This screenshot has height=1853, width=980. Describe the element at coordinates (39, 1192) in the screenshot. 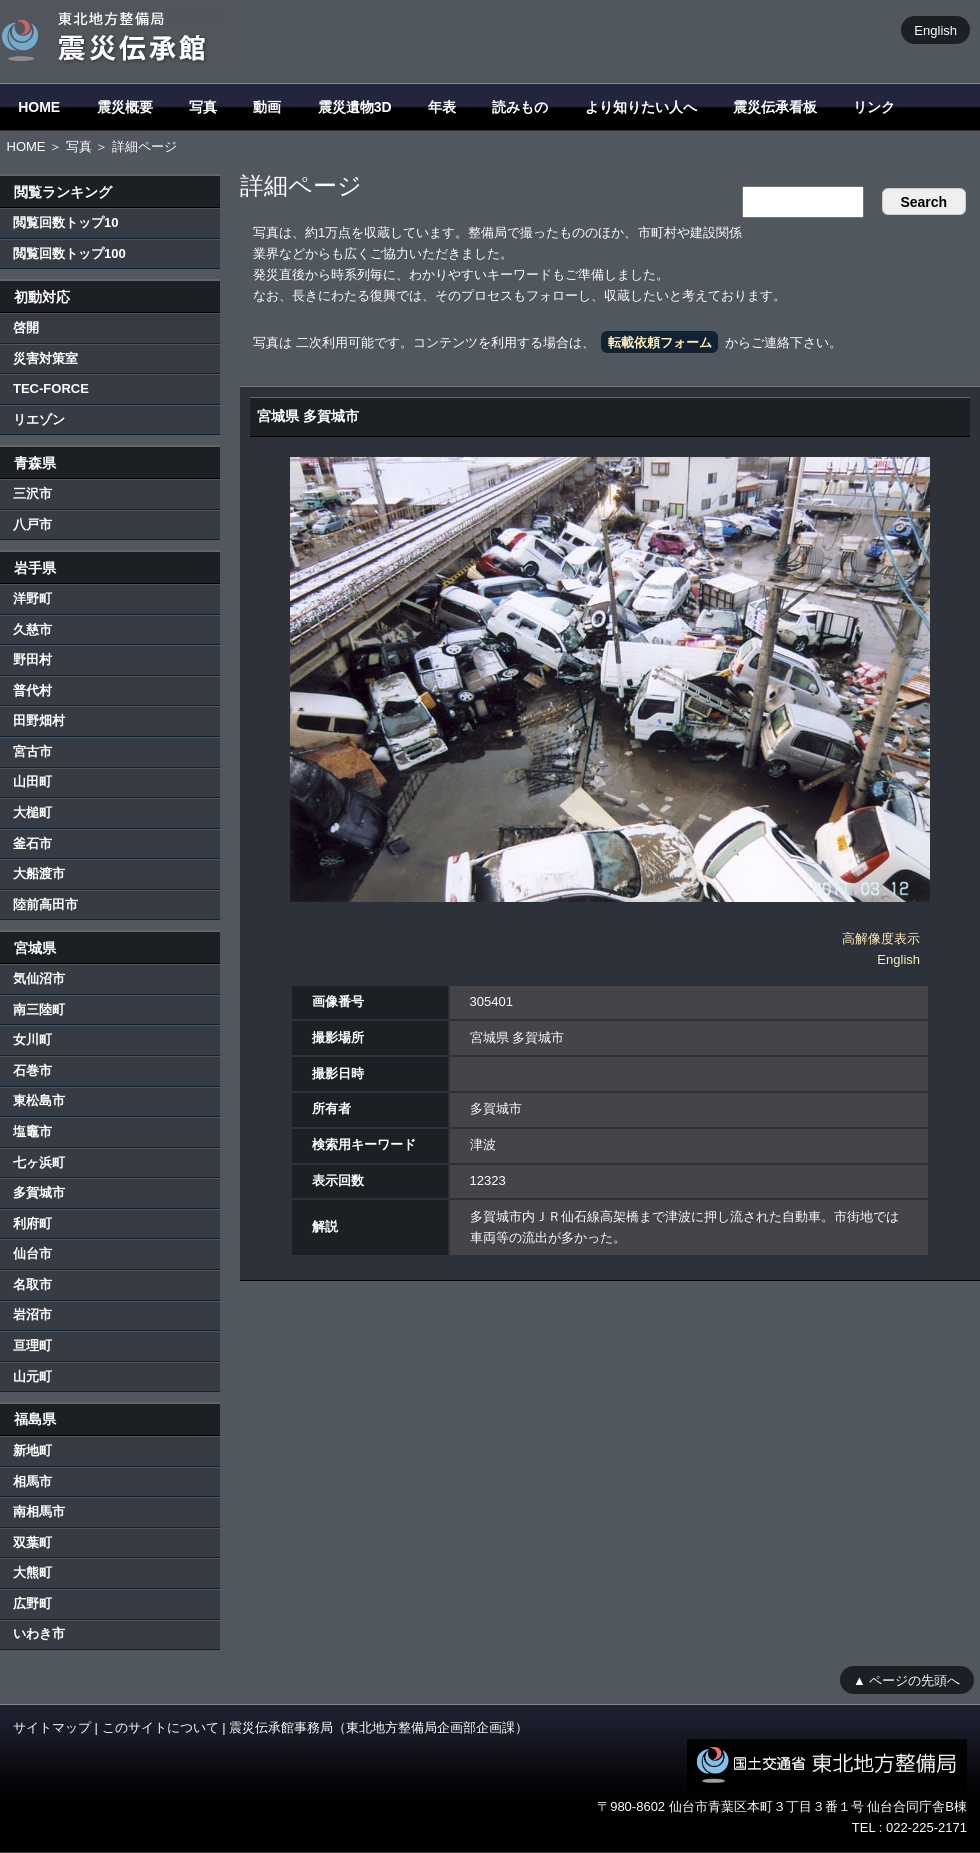

I see `多賀城市` at that location.